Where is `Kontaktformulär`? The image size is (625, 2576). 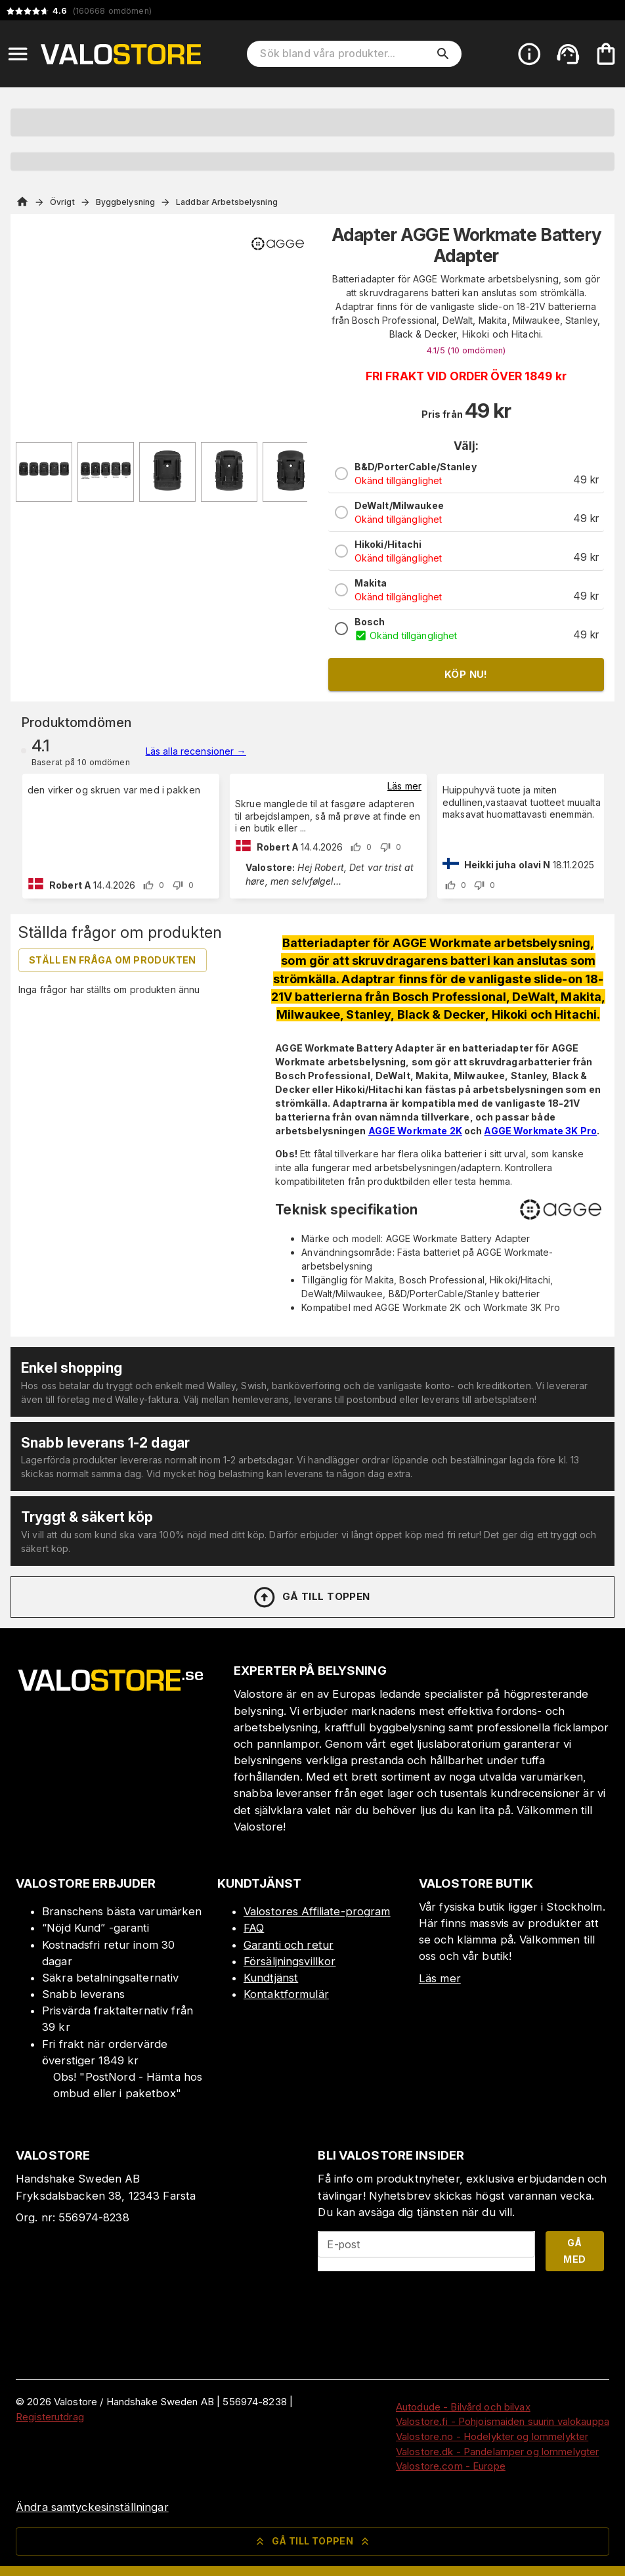 Kontaktformulär is located at coordinates (286, 1994).